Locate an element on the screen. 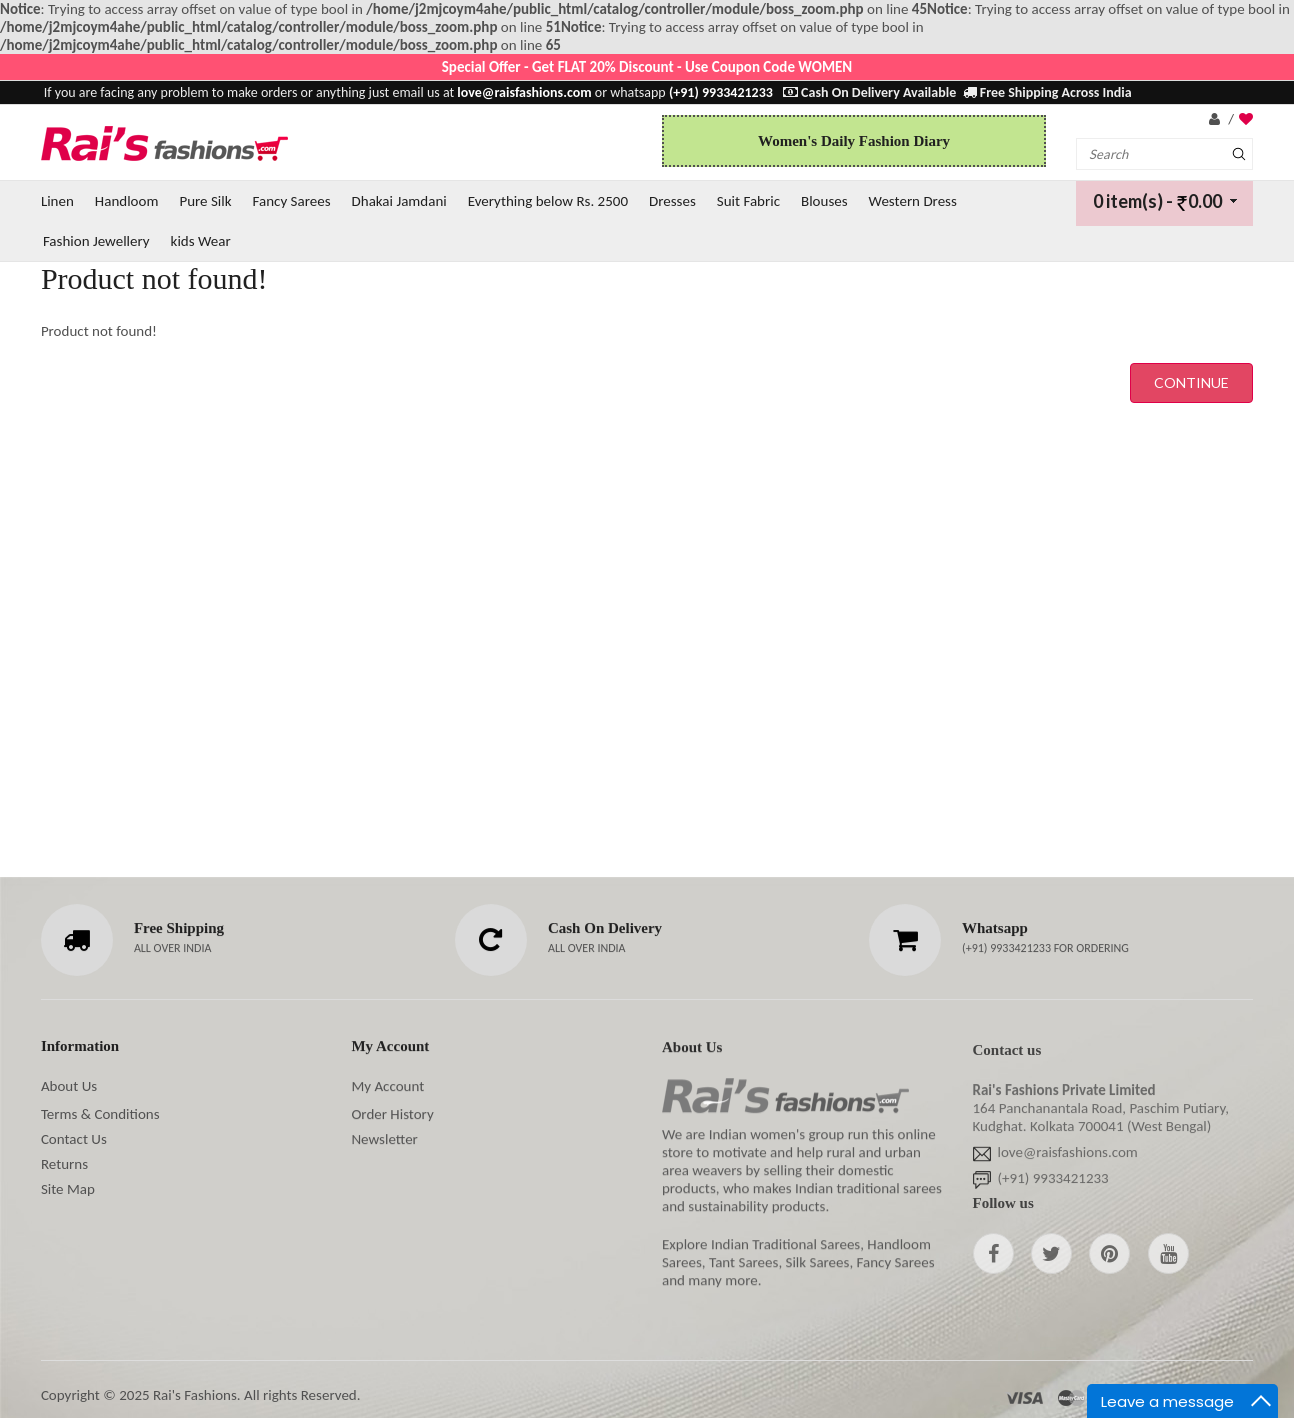 Image resolution: width=1294 pixels, height=1418 pixels. Order History is located at coordinates (392, 1114).